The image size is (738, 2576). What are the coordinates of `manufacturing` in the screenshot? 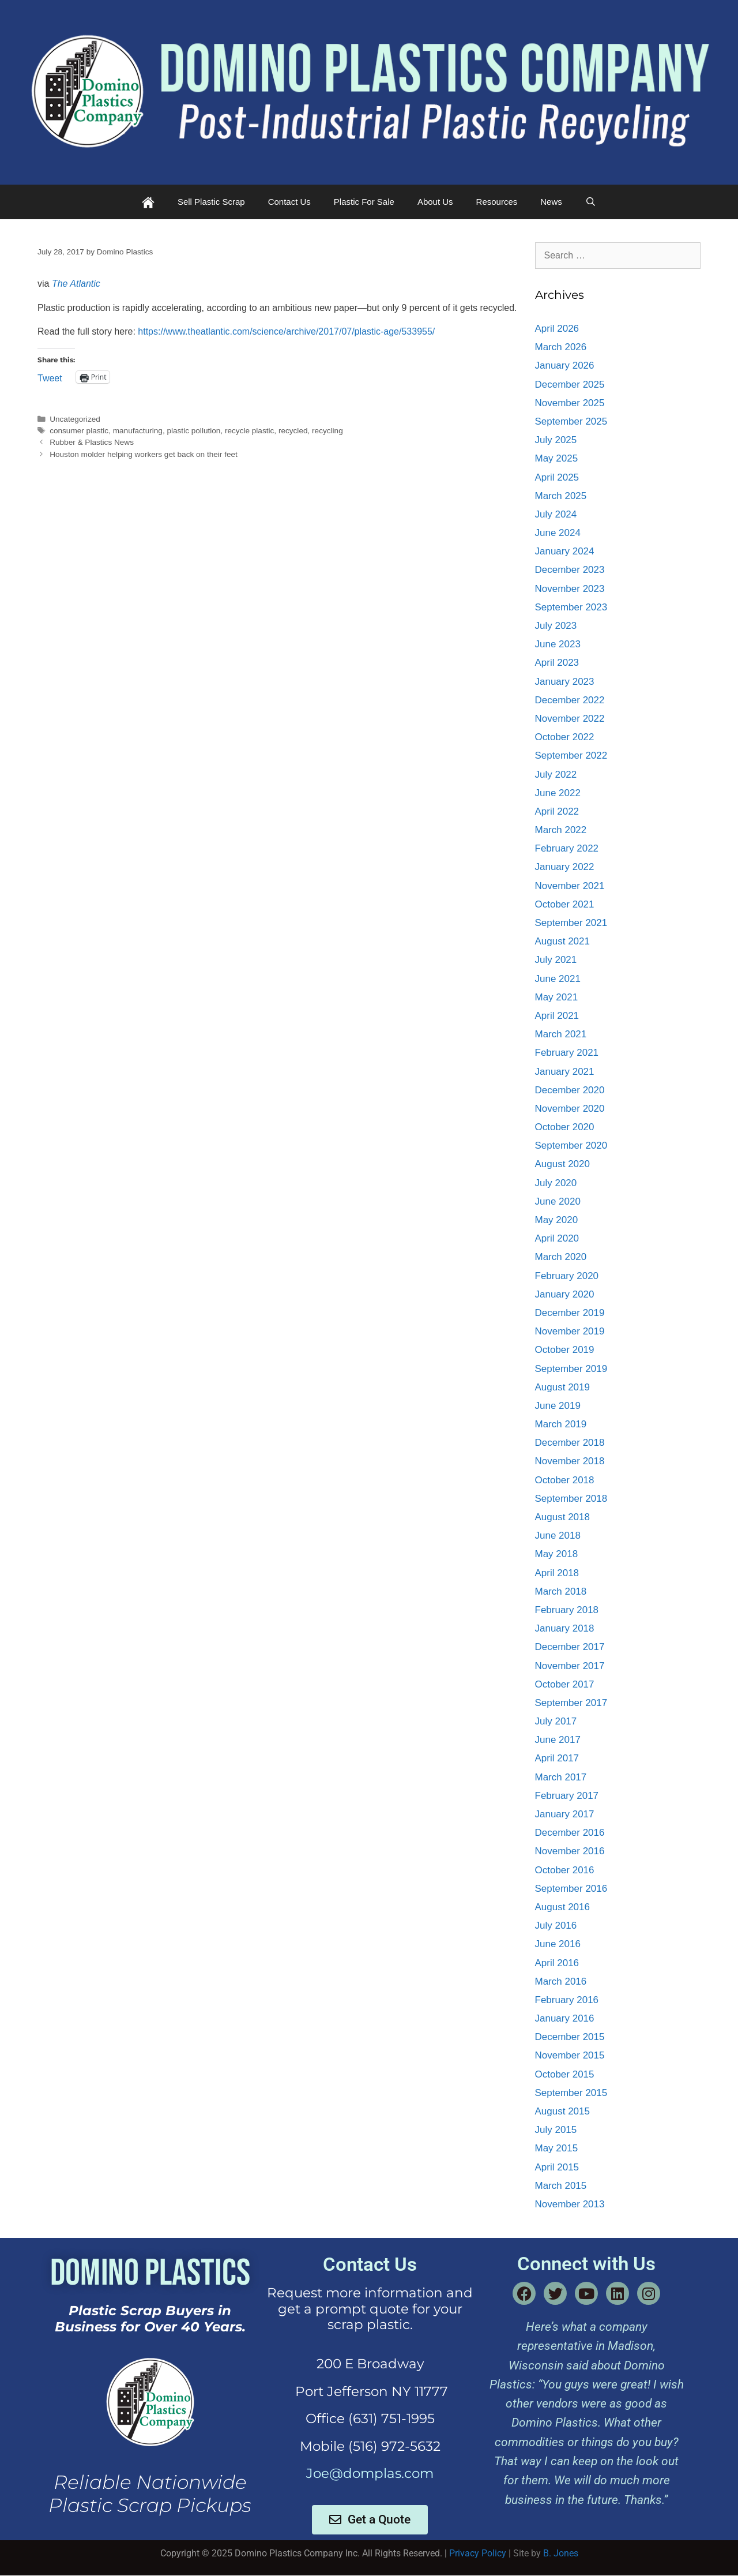 It's located at (138, 430).